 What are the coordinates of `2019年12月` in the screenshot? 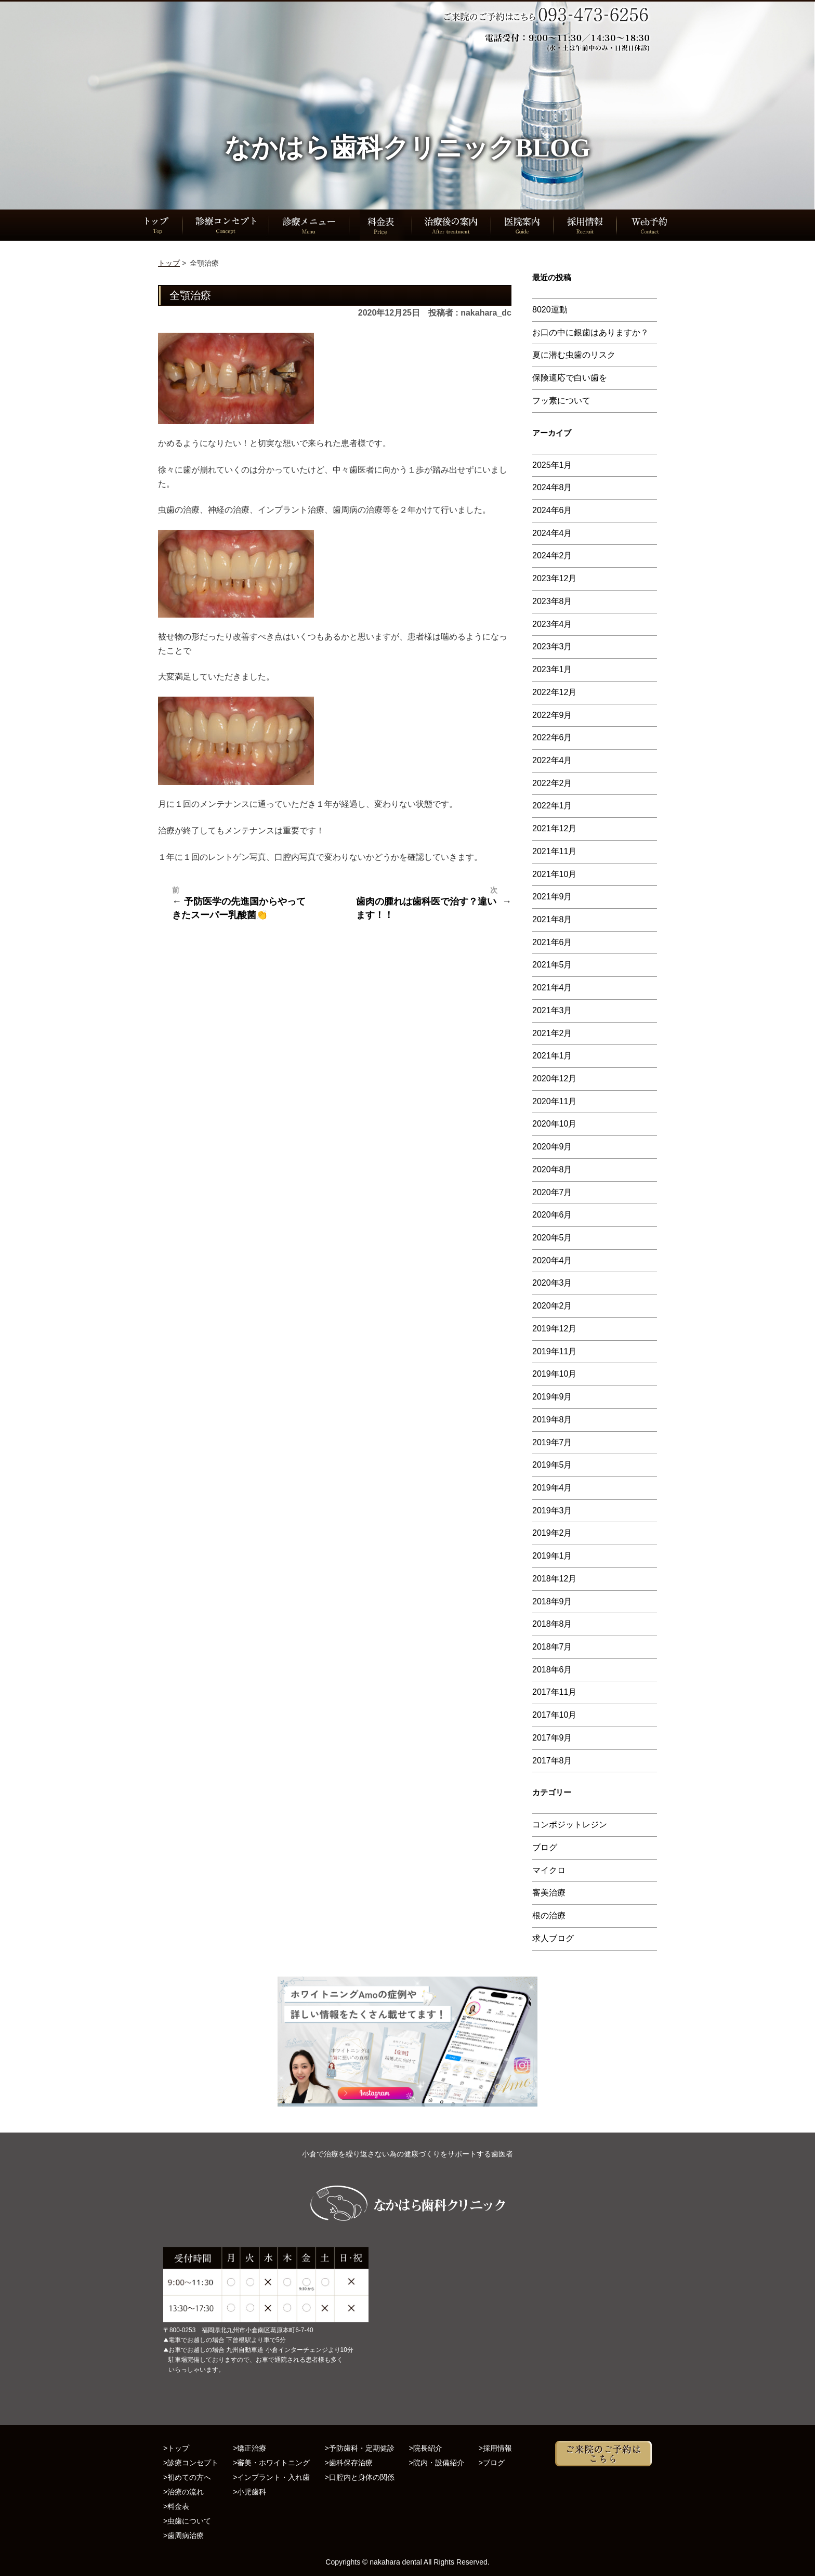 It's located at (554, 1328).